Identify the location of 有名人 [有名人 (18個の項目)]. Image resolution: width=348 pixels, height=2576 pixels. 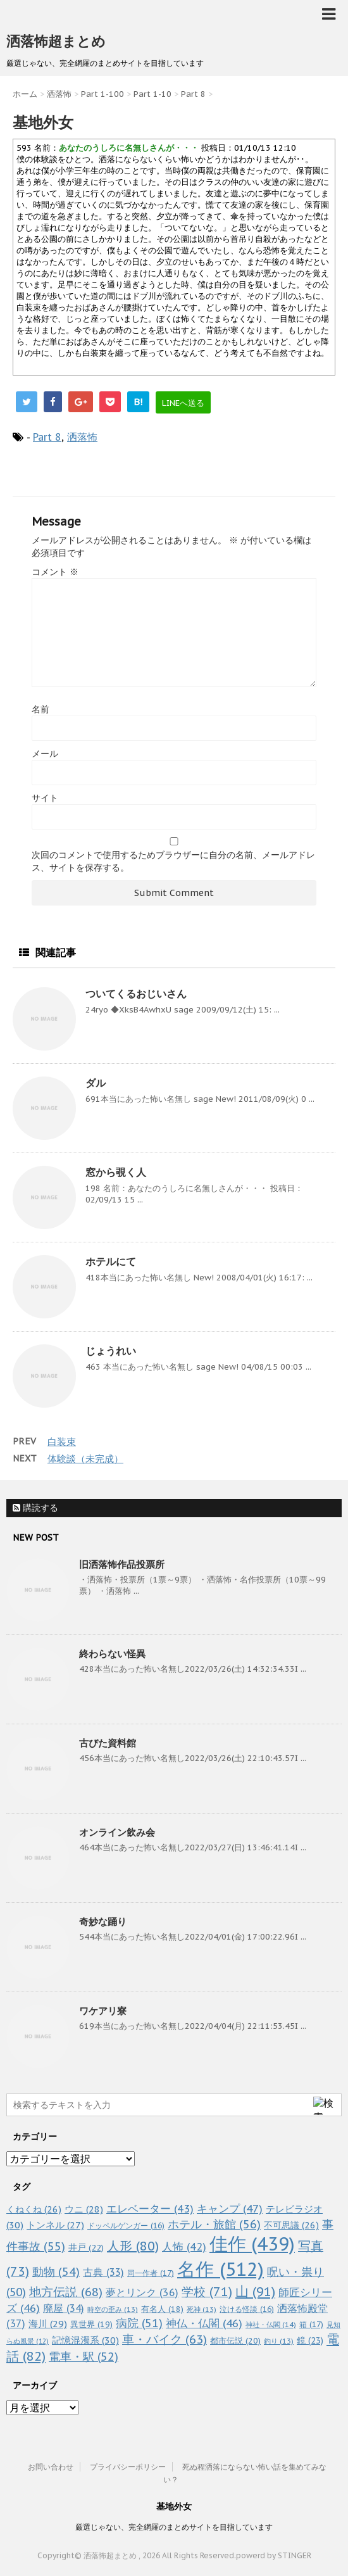
(162, 2309).